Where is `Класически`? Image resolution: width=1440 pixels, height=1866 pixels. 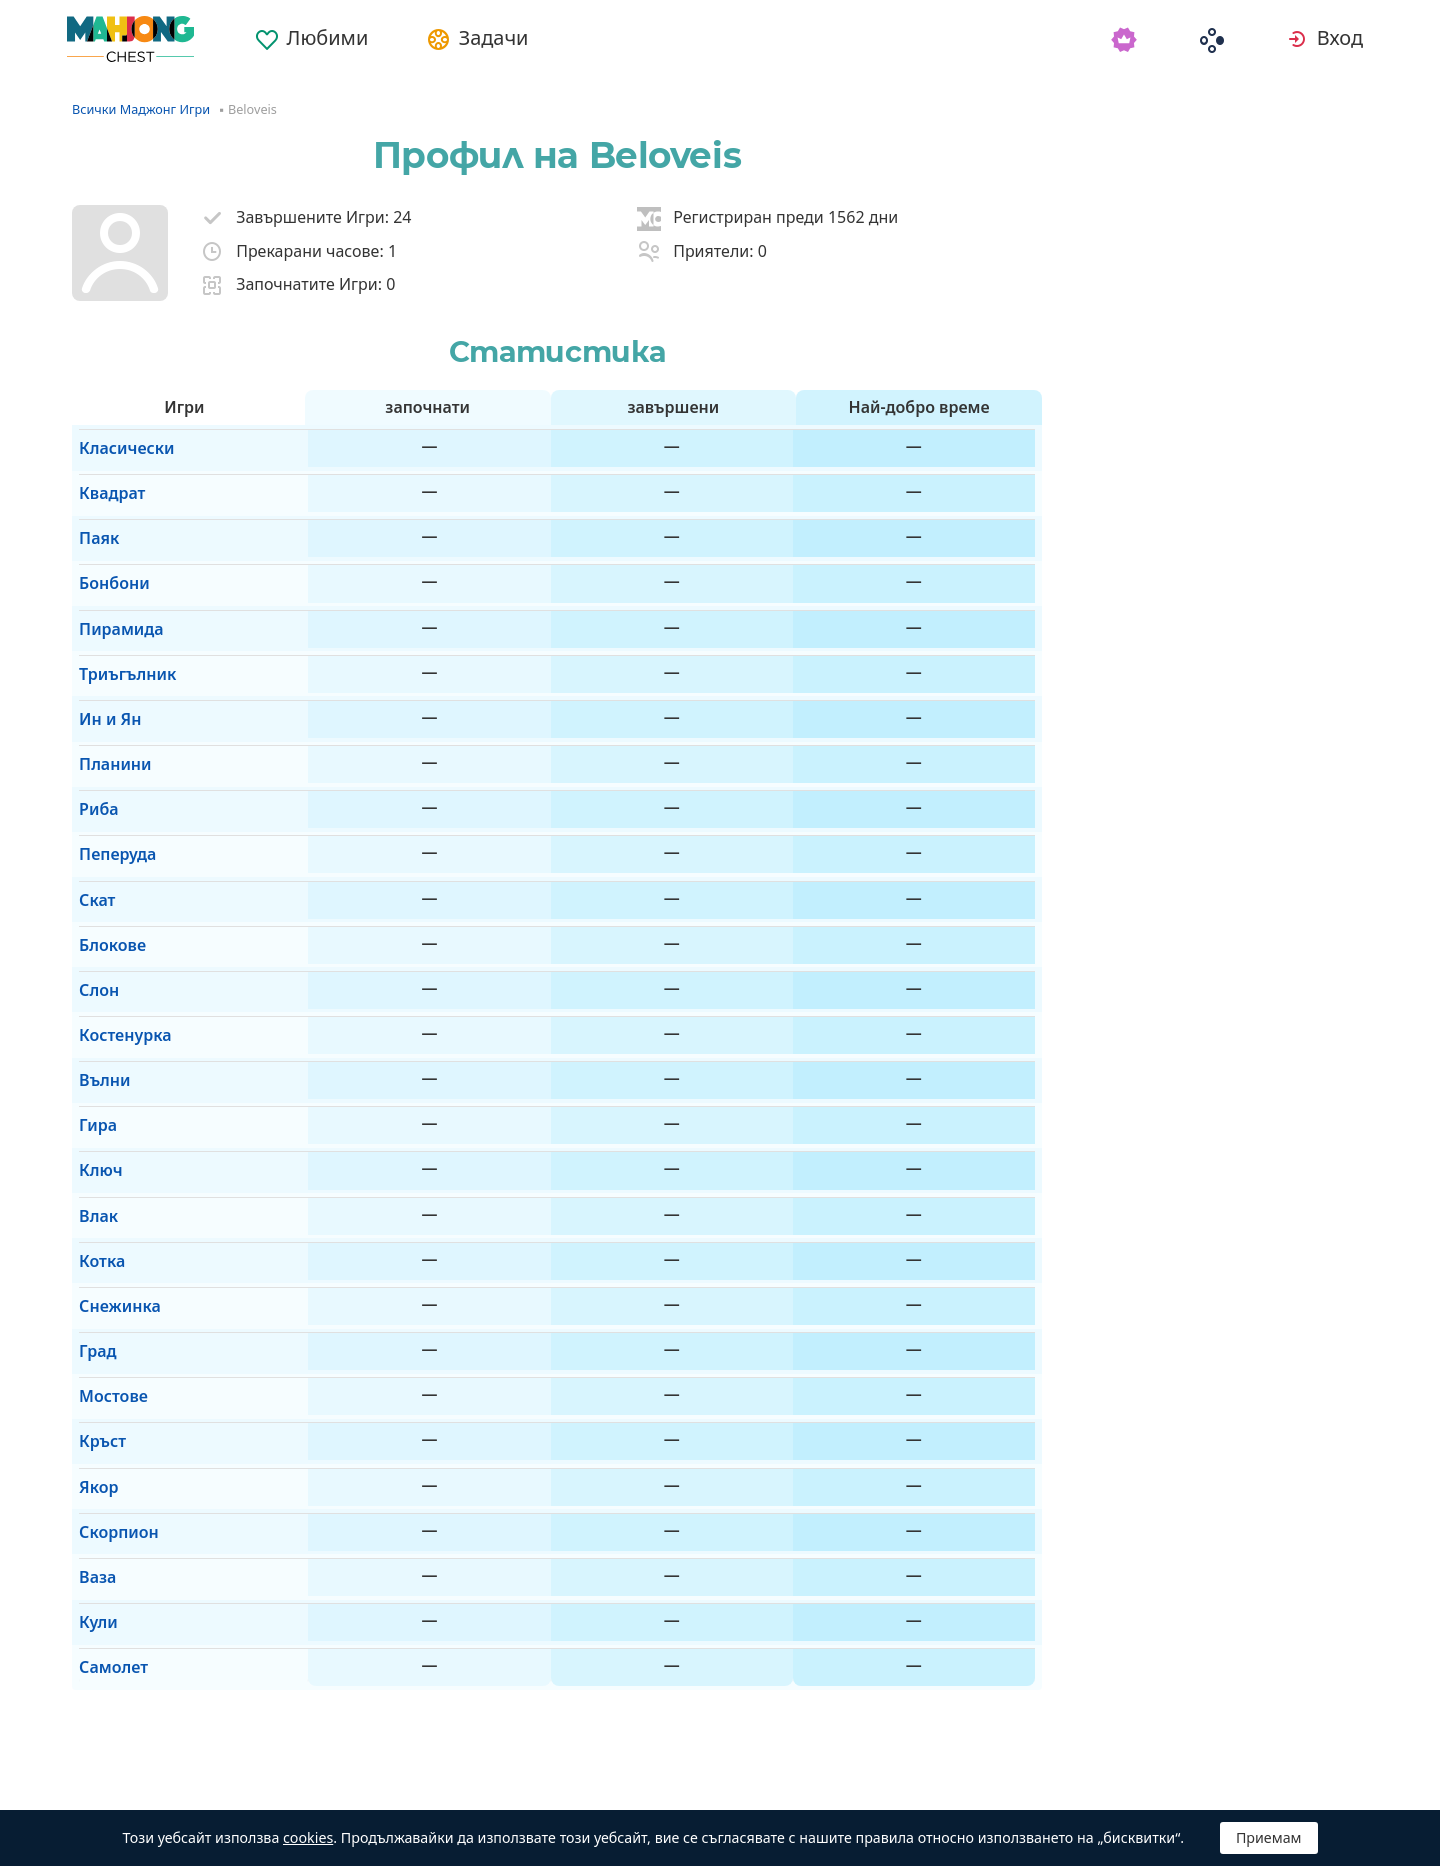 Класически is located at coordinates (119, 442).